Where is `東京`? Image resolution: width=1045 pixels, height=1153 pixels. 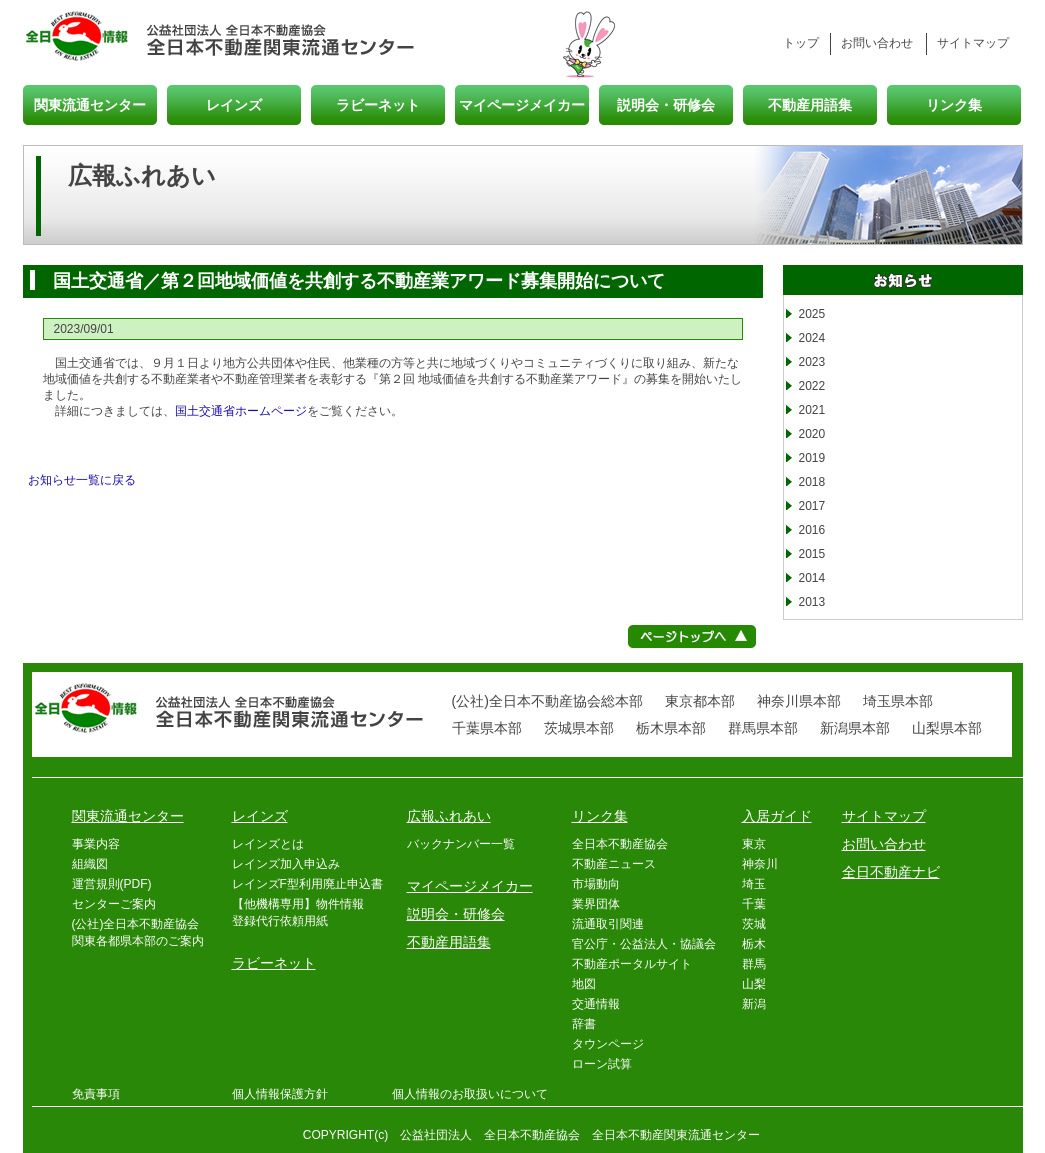
東京 is located at coordinates (754, 844).